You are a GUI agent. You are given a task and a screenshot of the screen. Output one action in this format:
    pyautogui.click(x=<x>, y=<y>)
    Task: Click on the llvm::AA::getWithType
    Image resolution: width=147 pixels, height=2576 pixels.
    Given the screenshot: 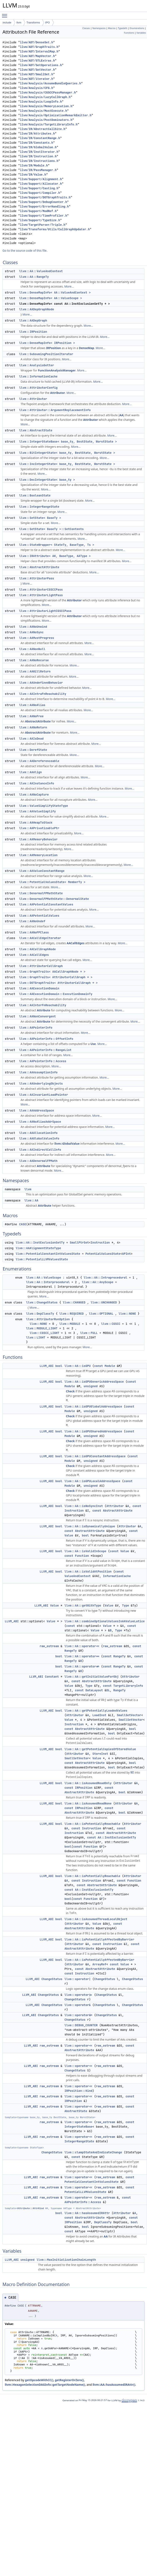 What is the action you would take?
    pyautogui.click(x=83, y=1605)
    